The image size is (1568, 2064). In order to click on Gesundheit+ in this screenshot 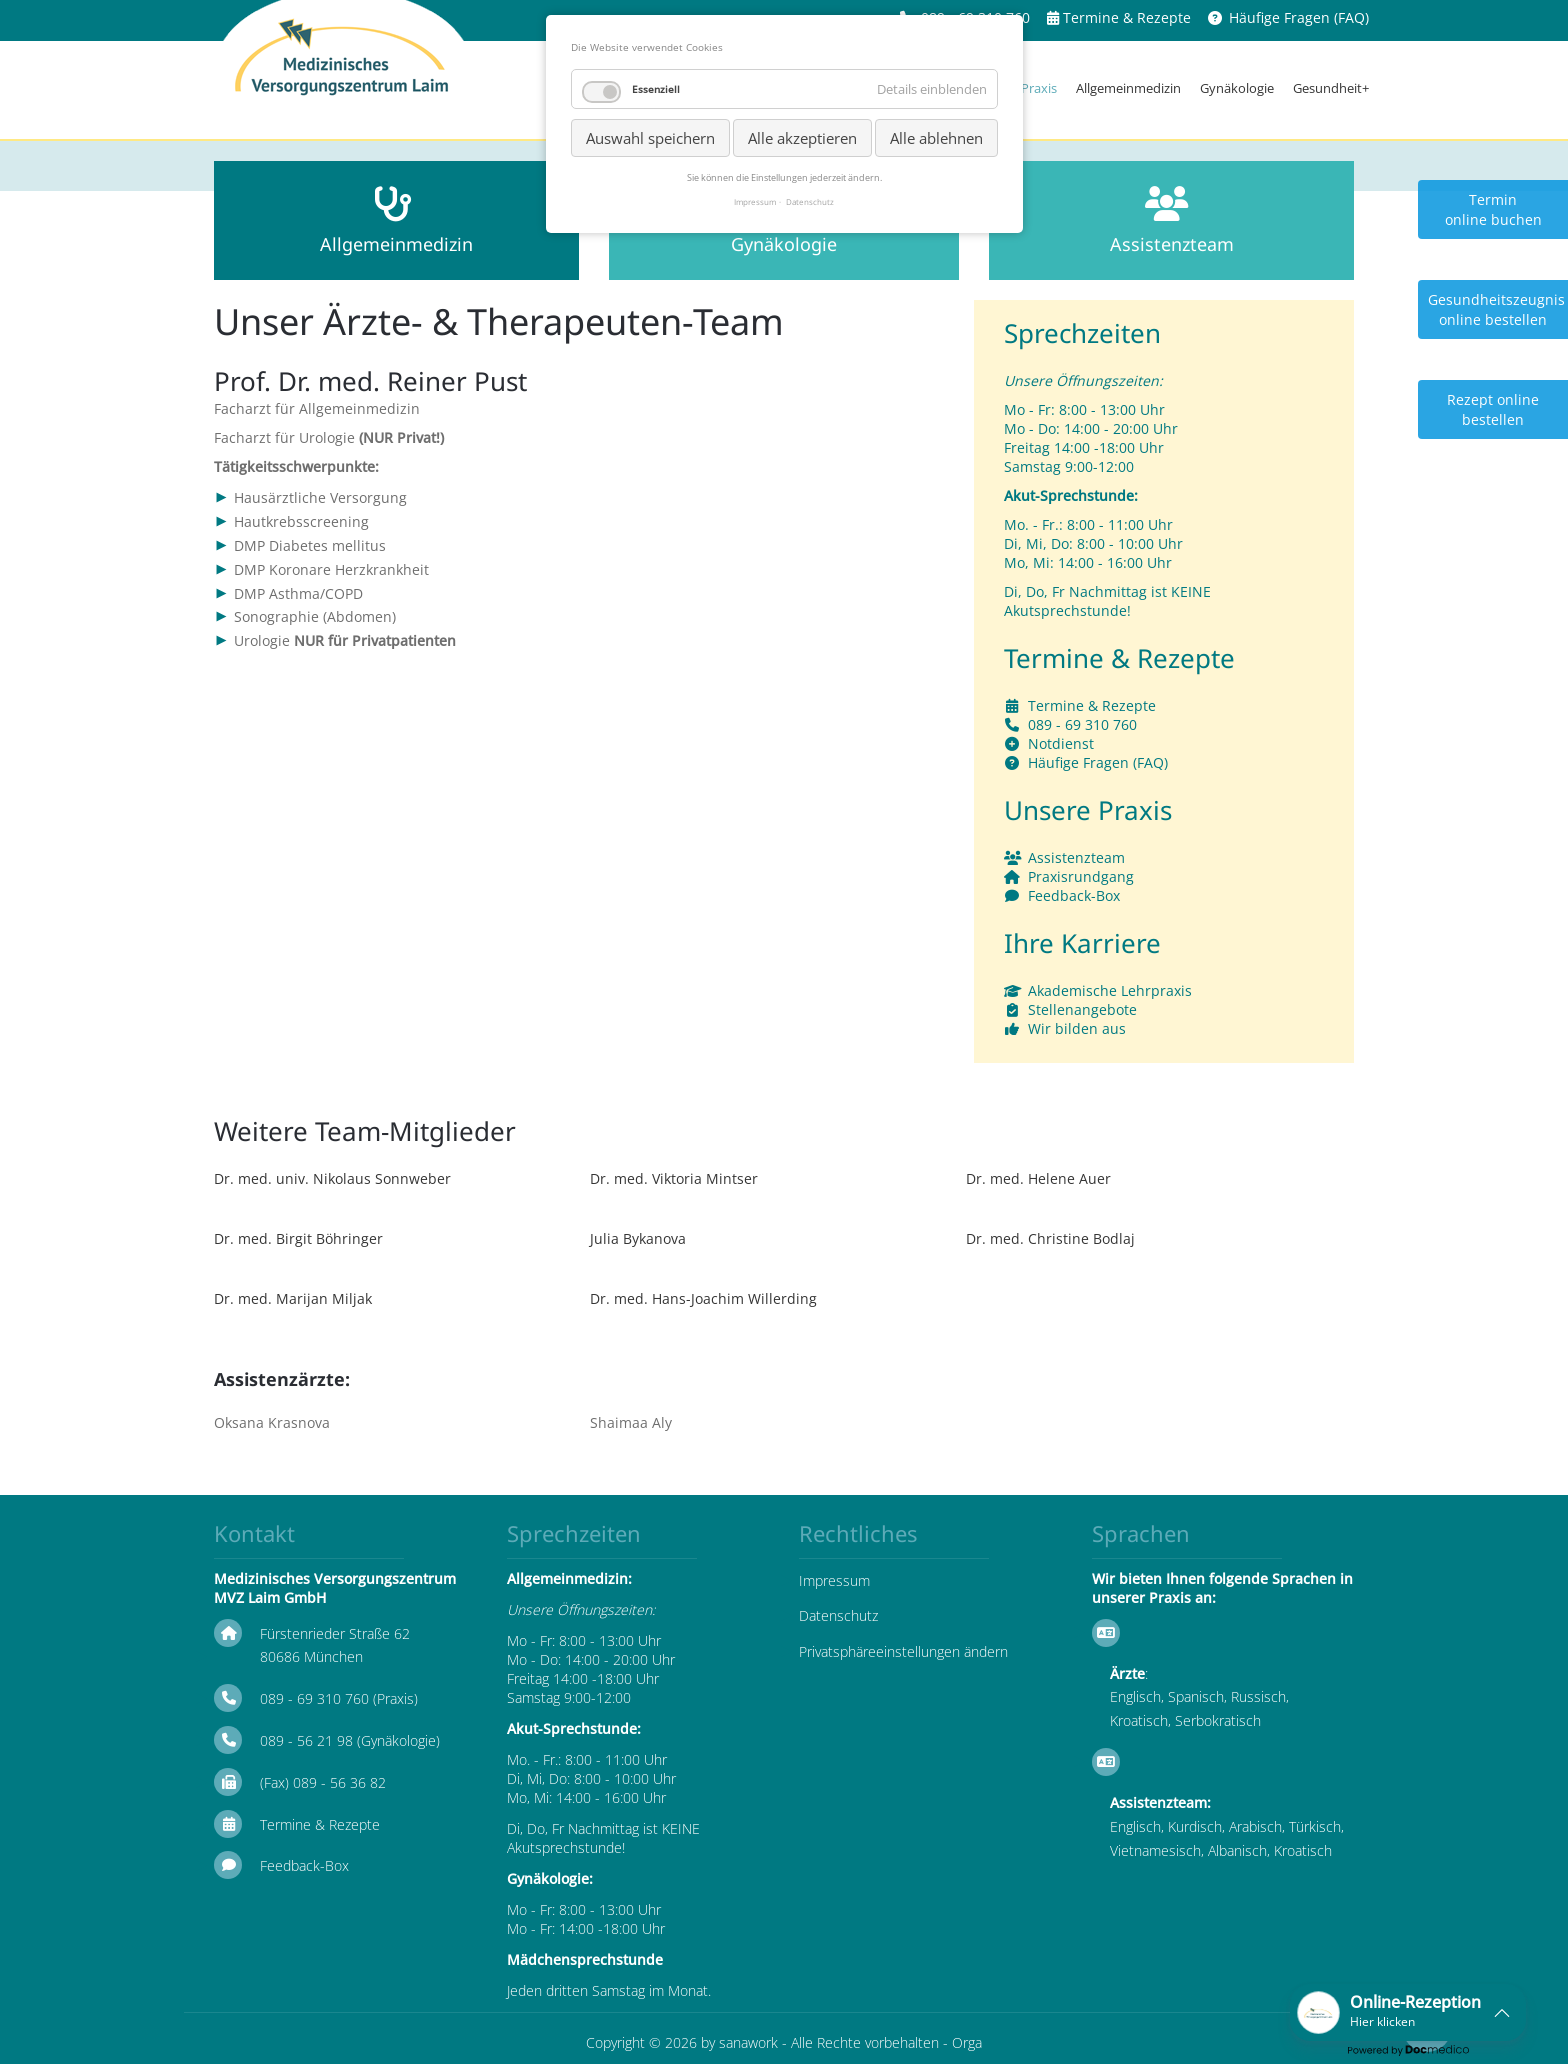, I will do `click(1331, 88)`.